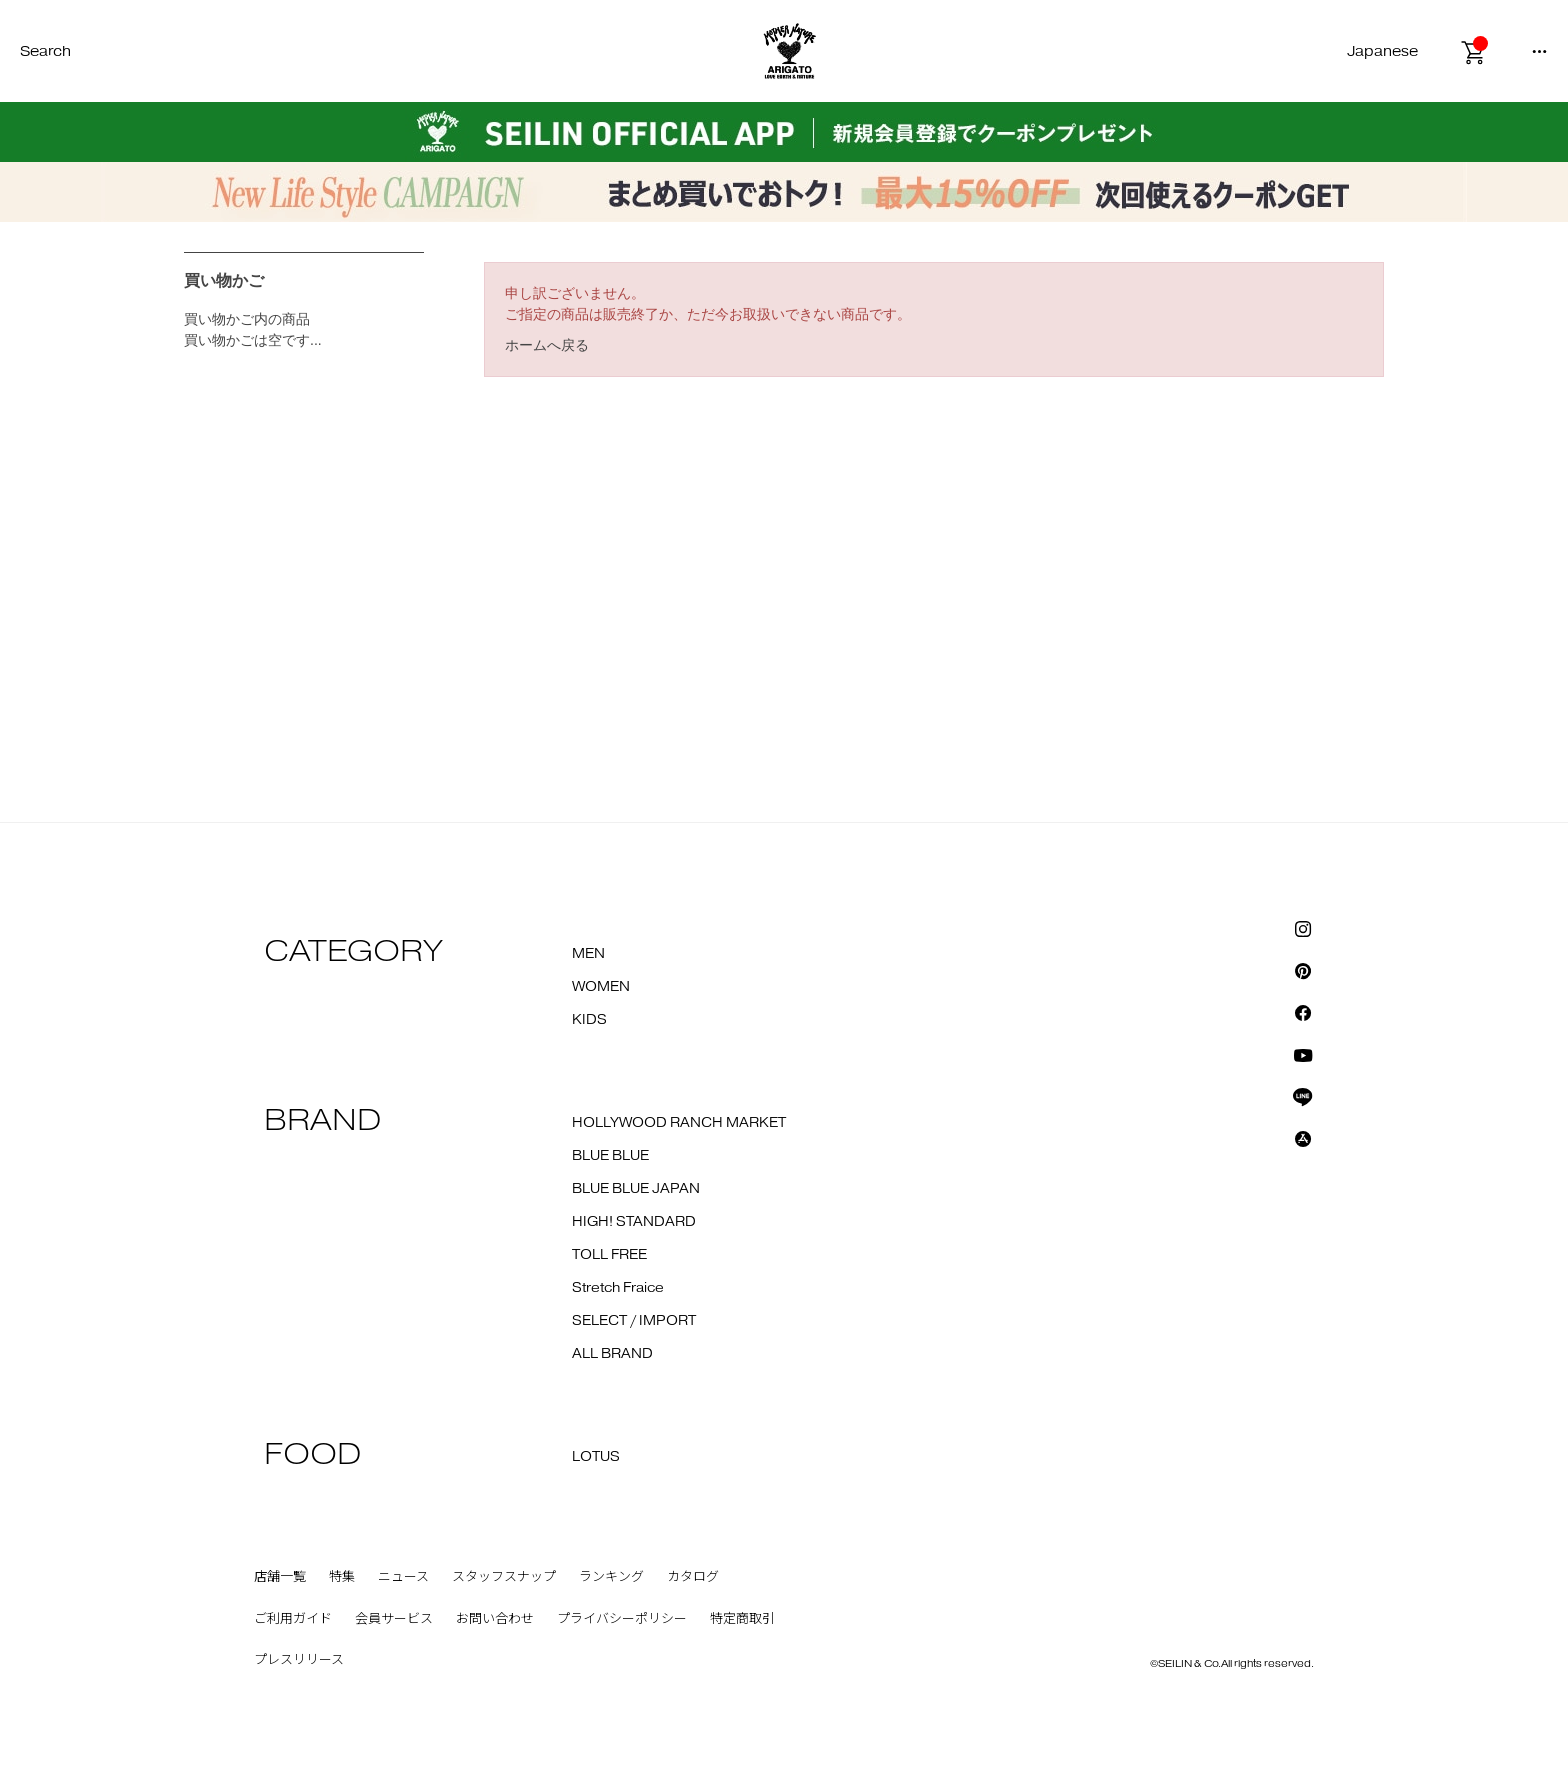 The width and height of the screenshot is (1568, 1786). Describe the element at coordinates (596, 1457) in the screenshot. I see `LOTUS` at that location.